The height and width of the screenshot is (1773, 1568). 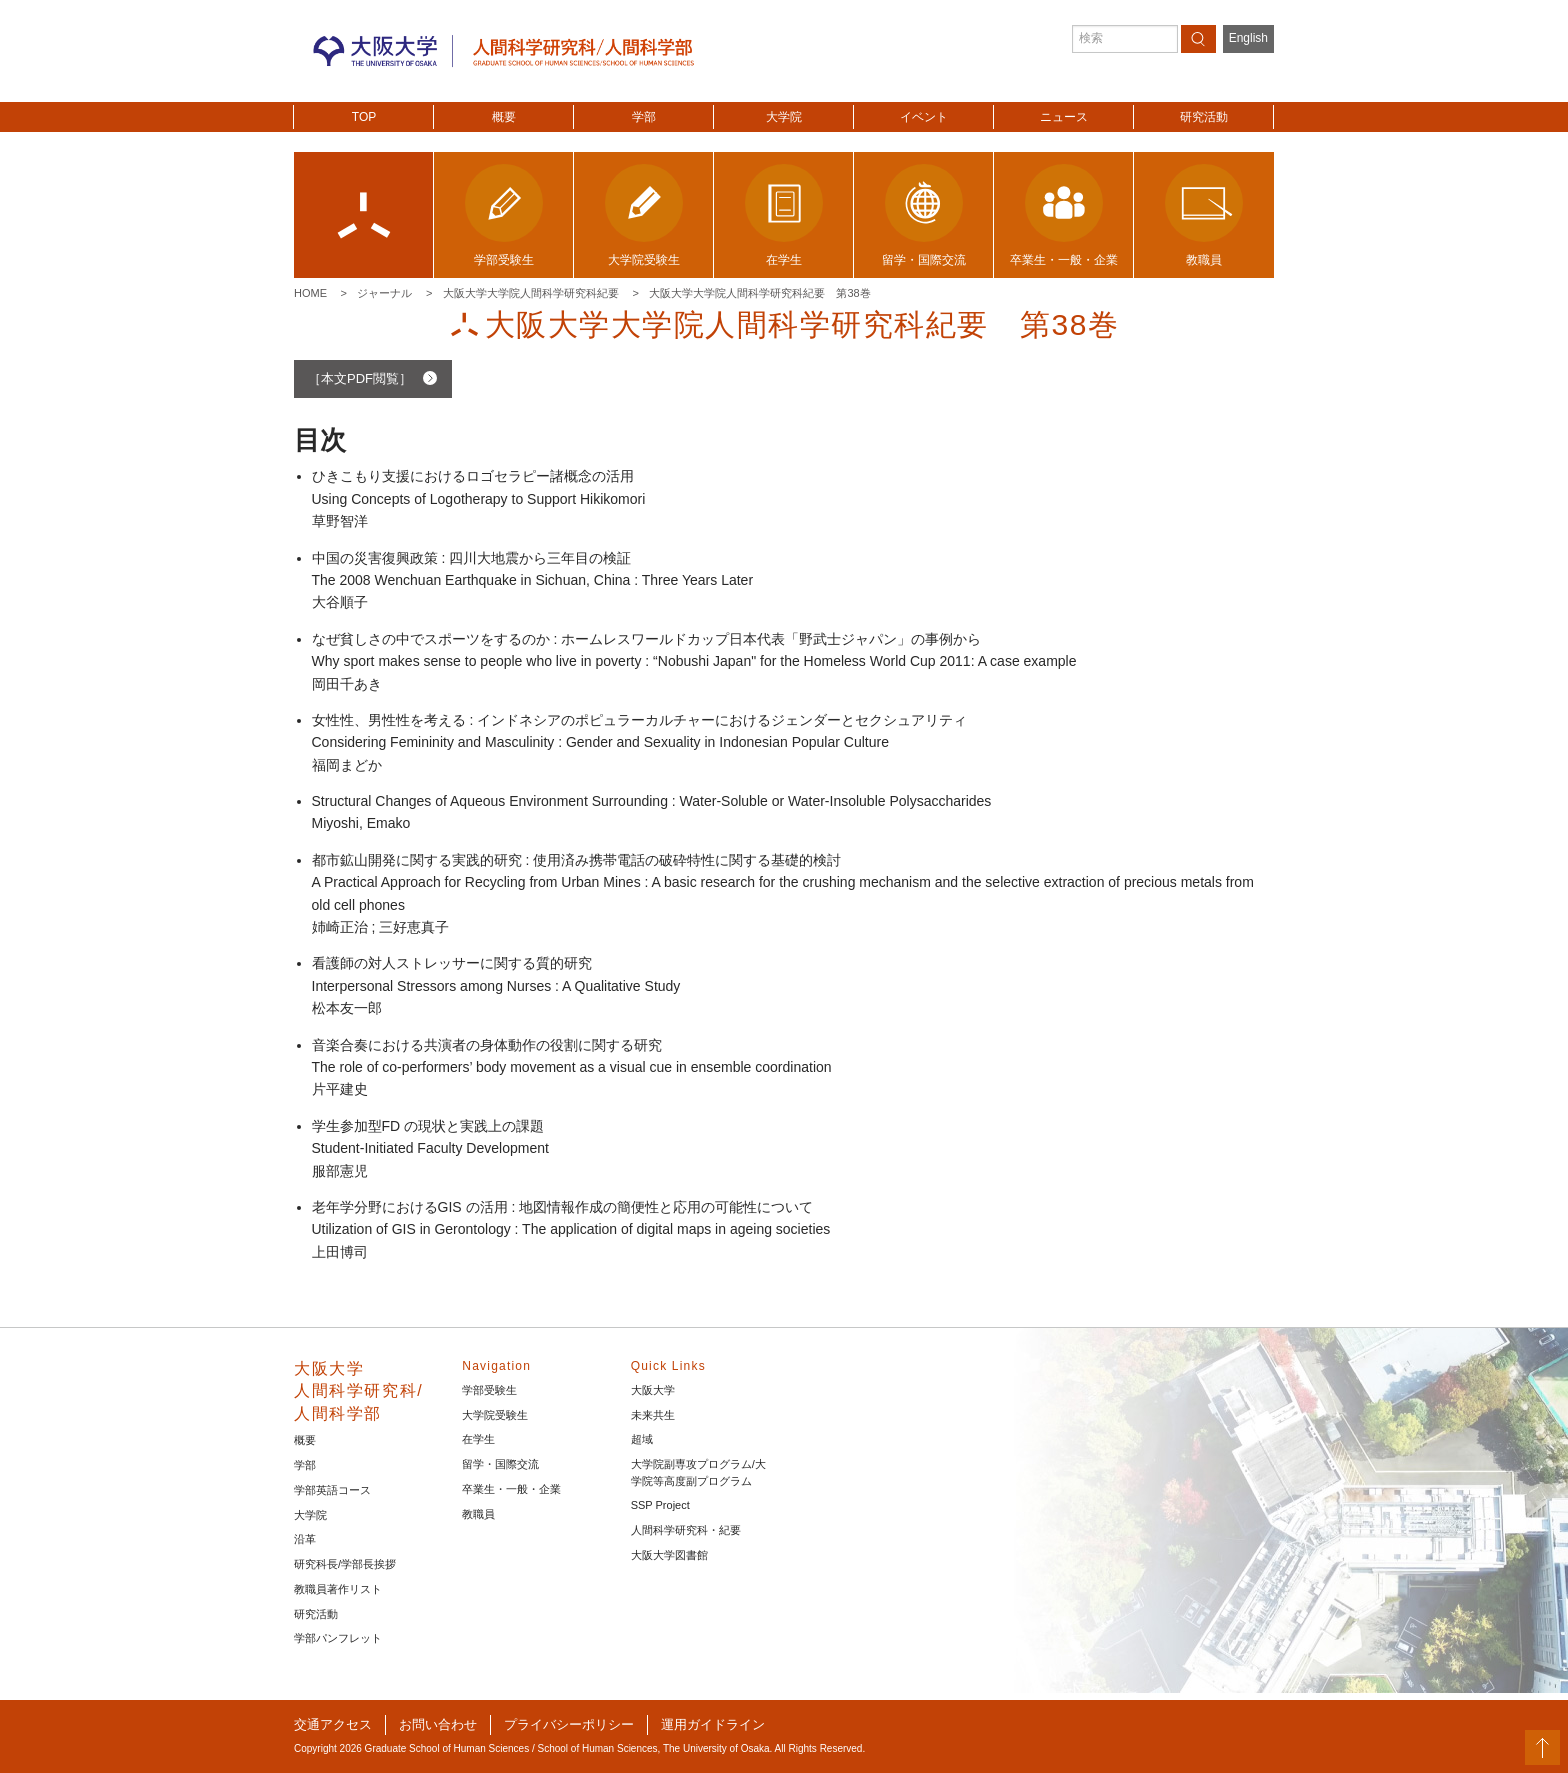 What do you see at coordinates (531, 293) in the screenshot?
I see `大阪大学大学院人間科学研究科紀要` at bounding box center [531, 293].